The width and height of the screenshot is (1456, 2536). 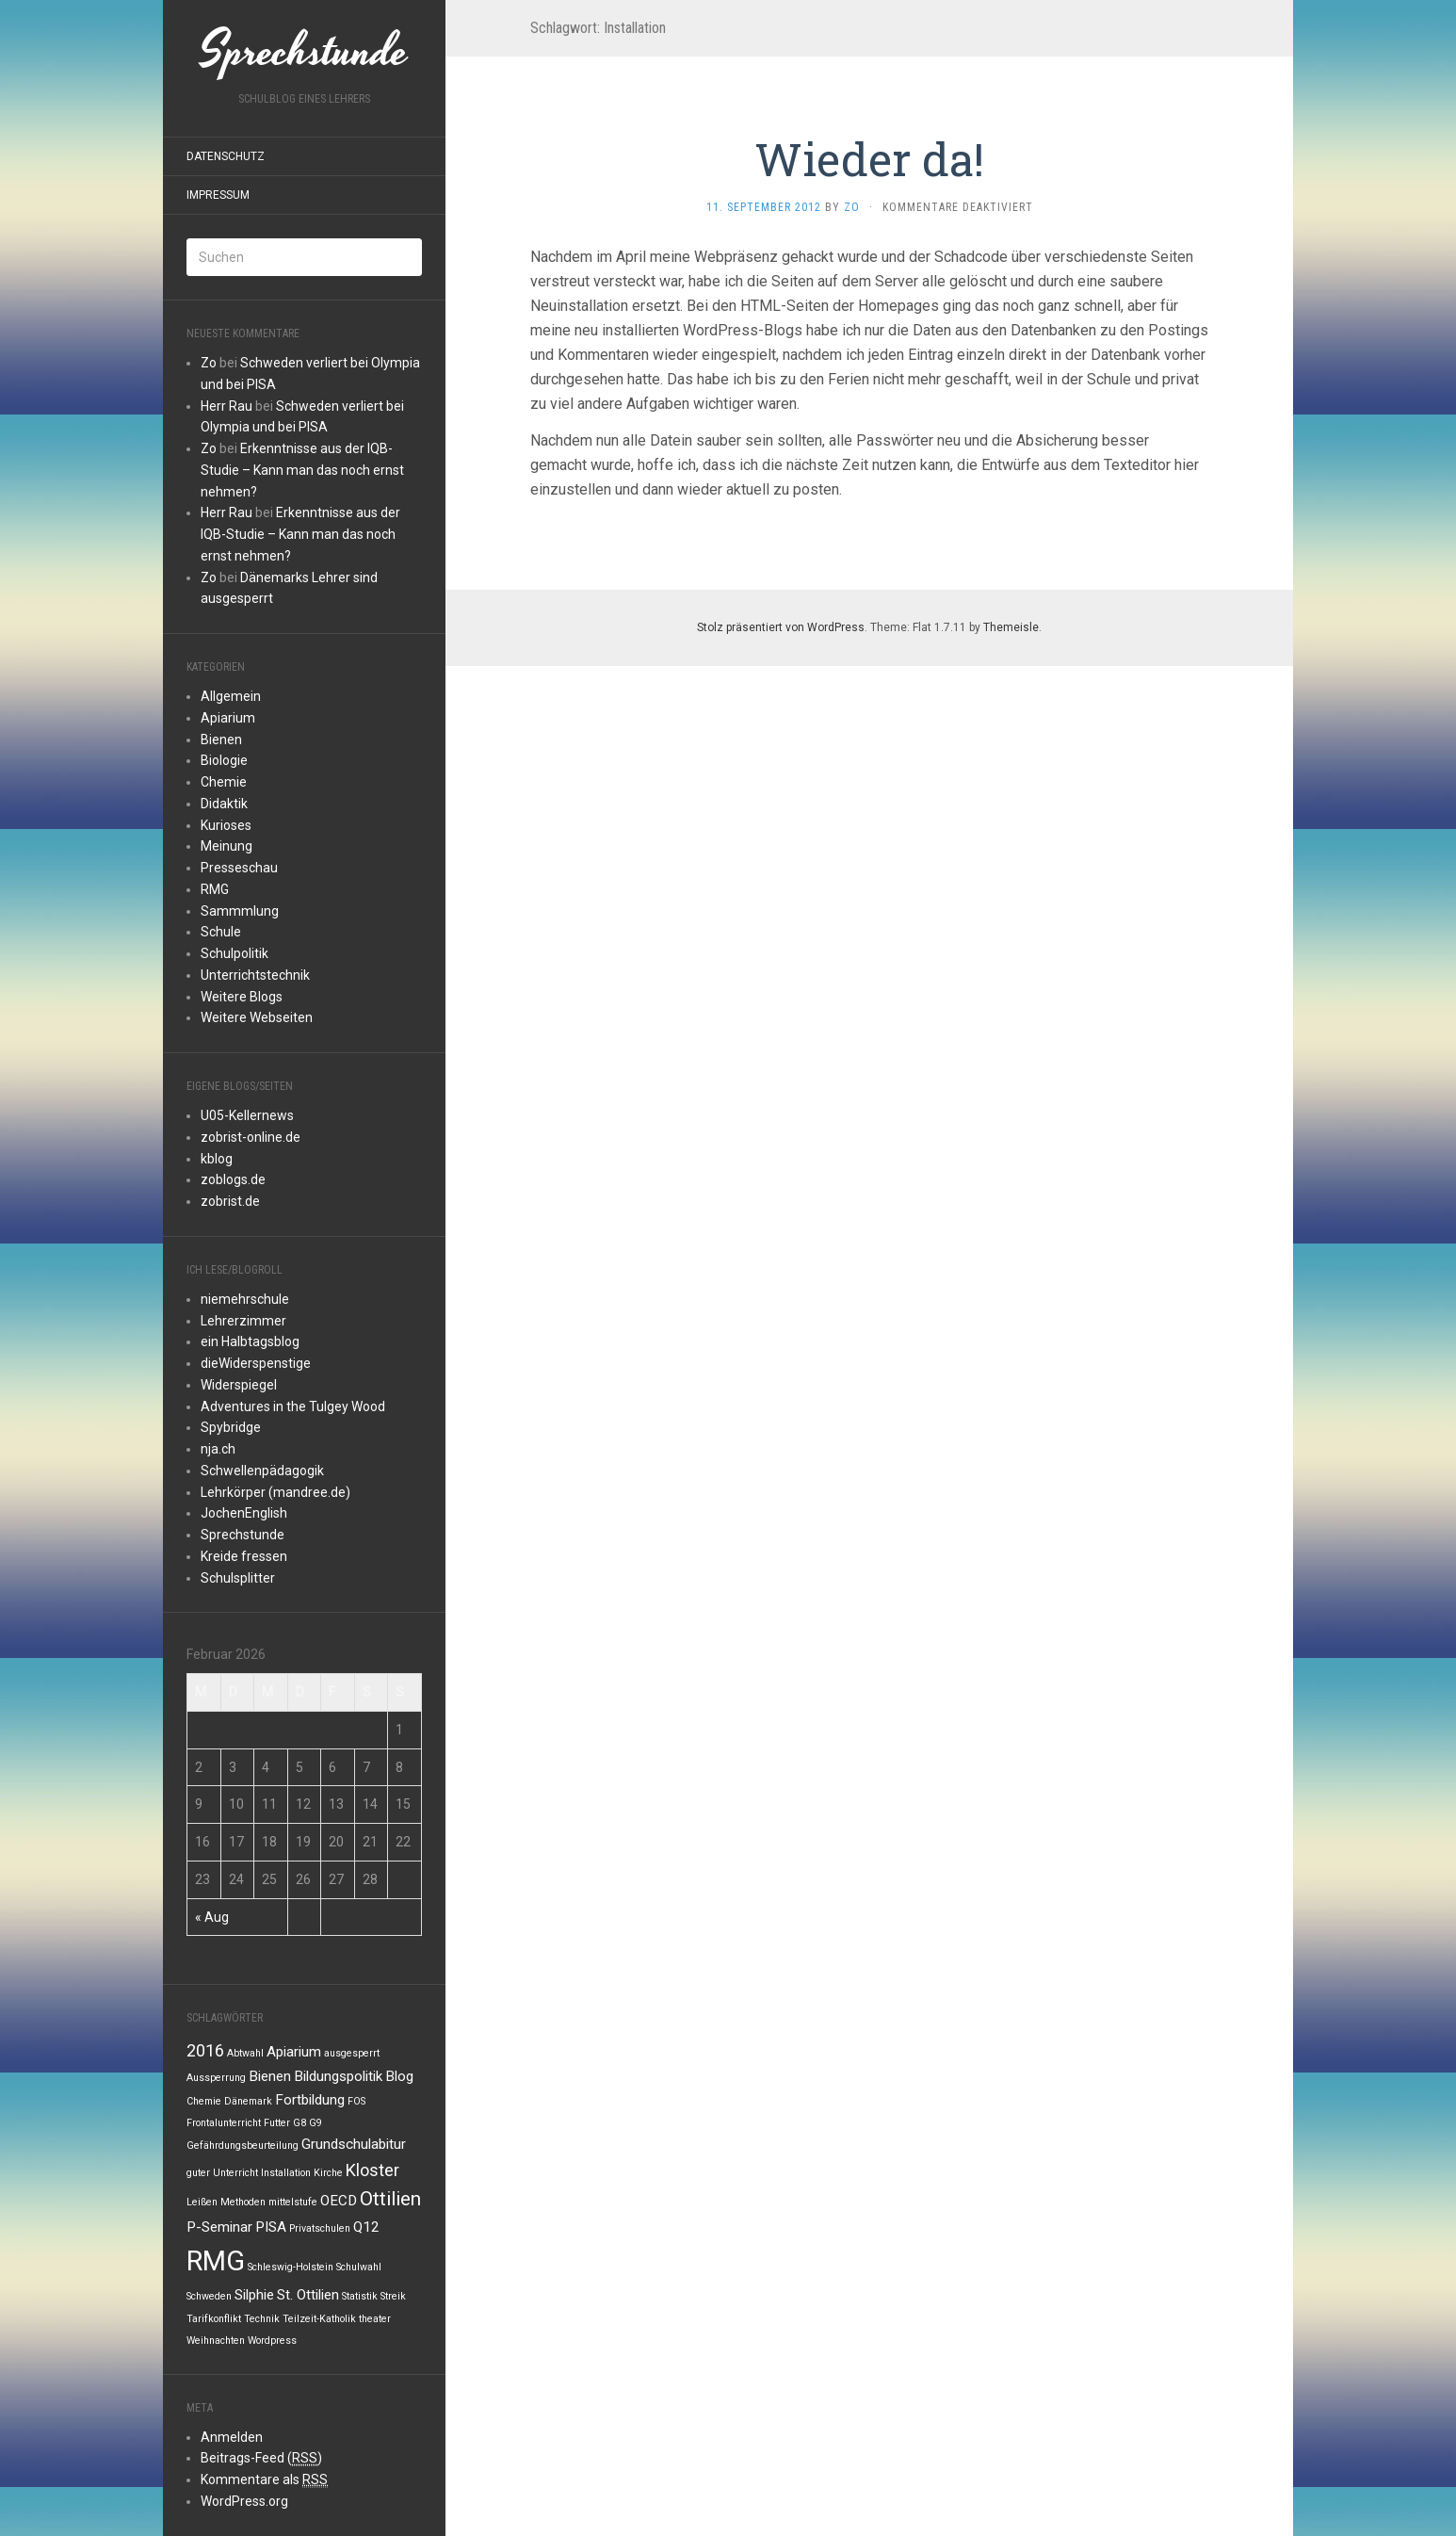 I want to click on Chemie [Chemie (1 Eintrag)], so click(x=203, y=2101).